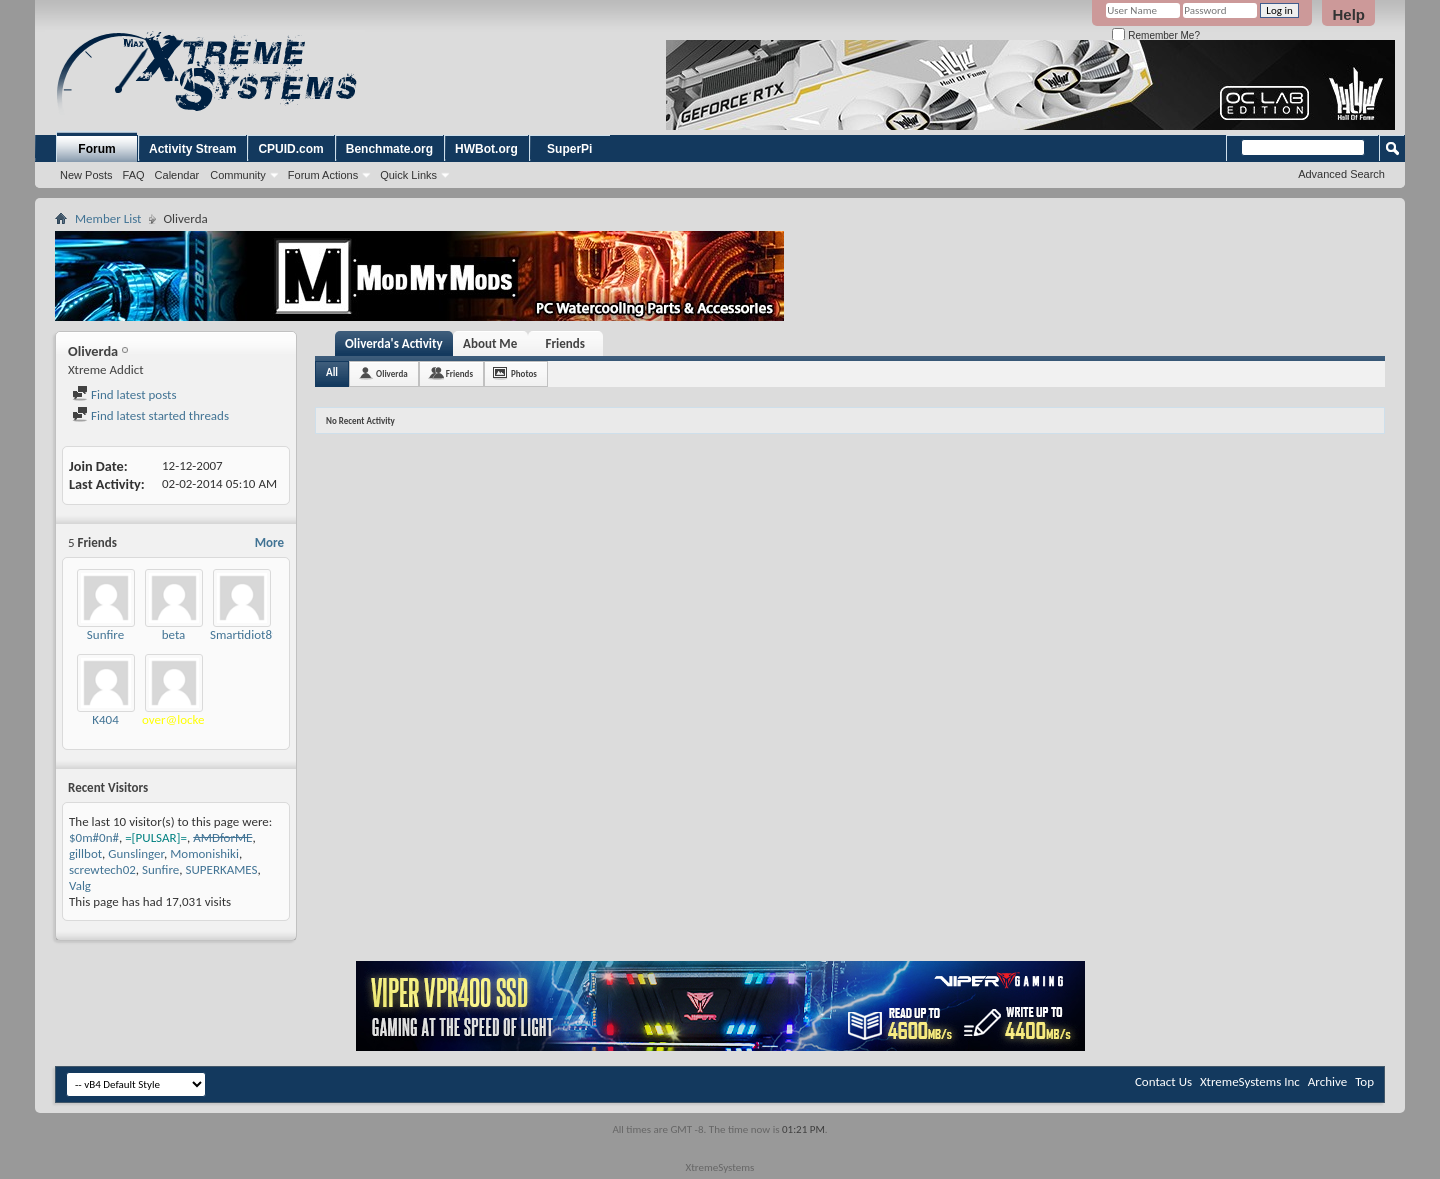 This screenshot has height=1179, width=1440. I want to click on FAQ, so click(134, 175).